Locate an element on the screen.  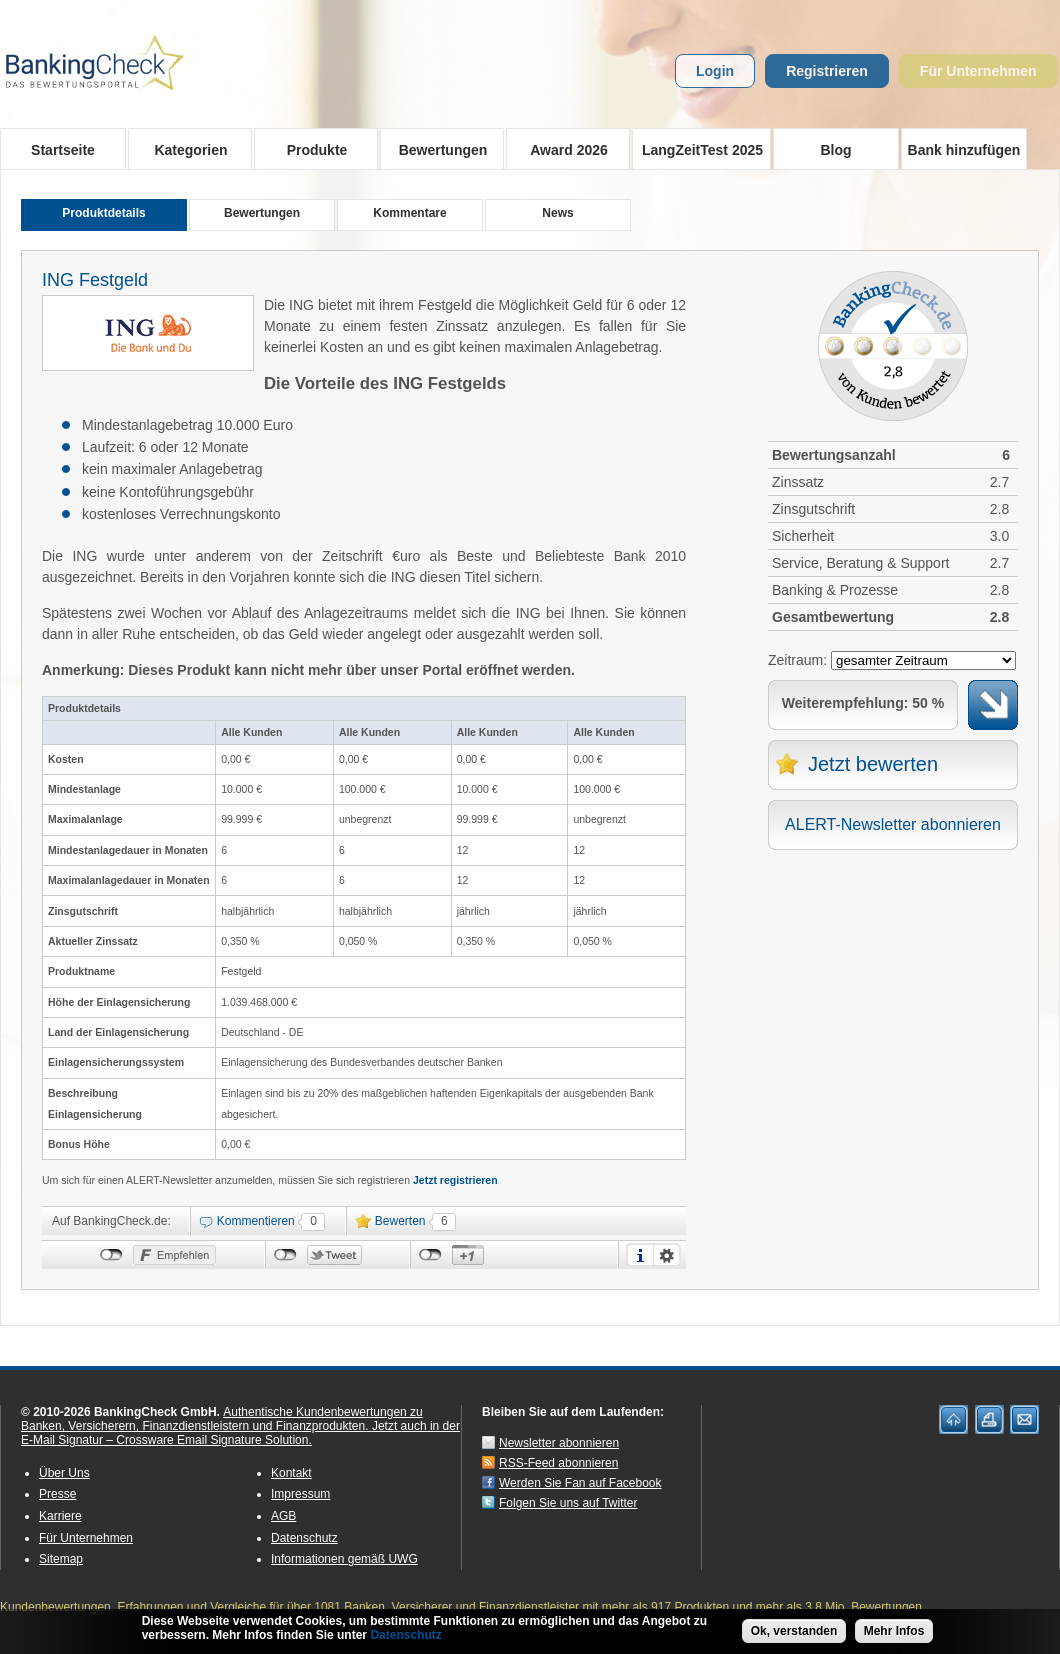
Bewertungen is located at coordinates (436, 149).